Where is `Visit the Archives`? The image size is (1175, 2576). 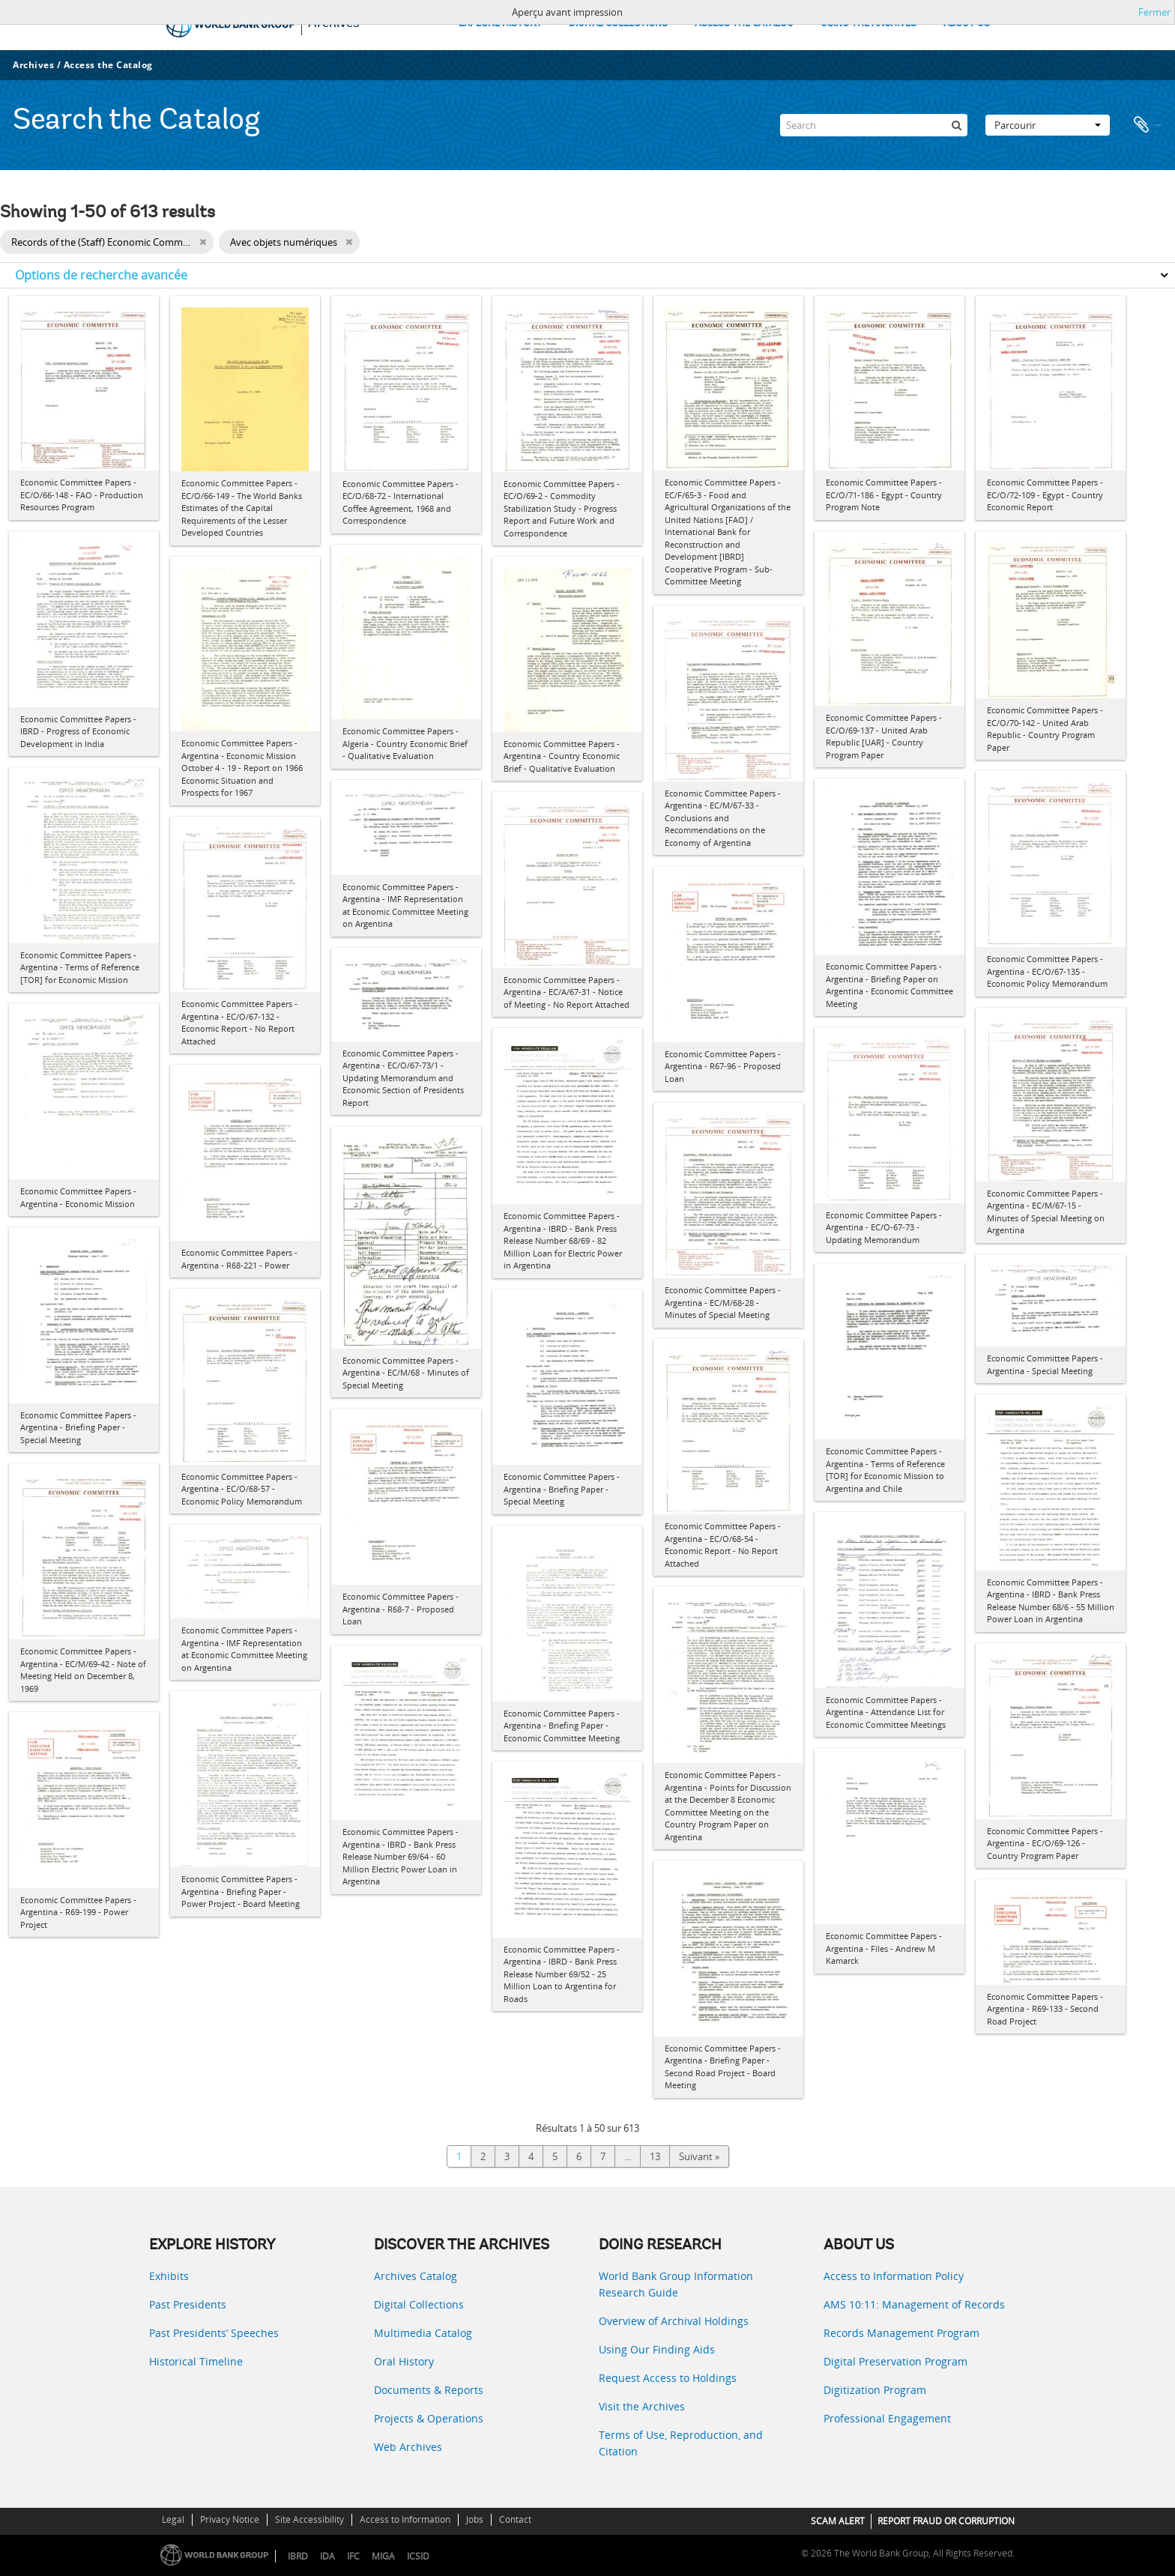
Visit the Archives is located at coordinates (642, 2406).